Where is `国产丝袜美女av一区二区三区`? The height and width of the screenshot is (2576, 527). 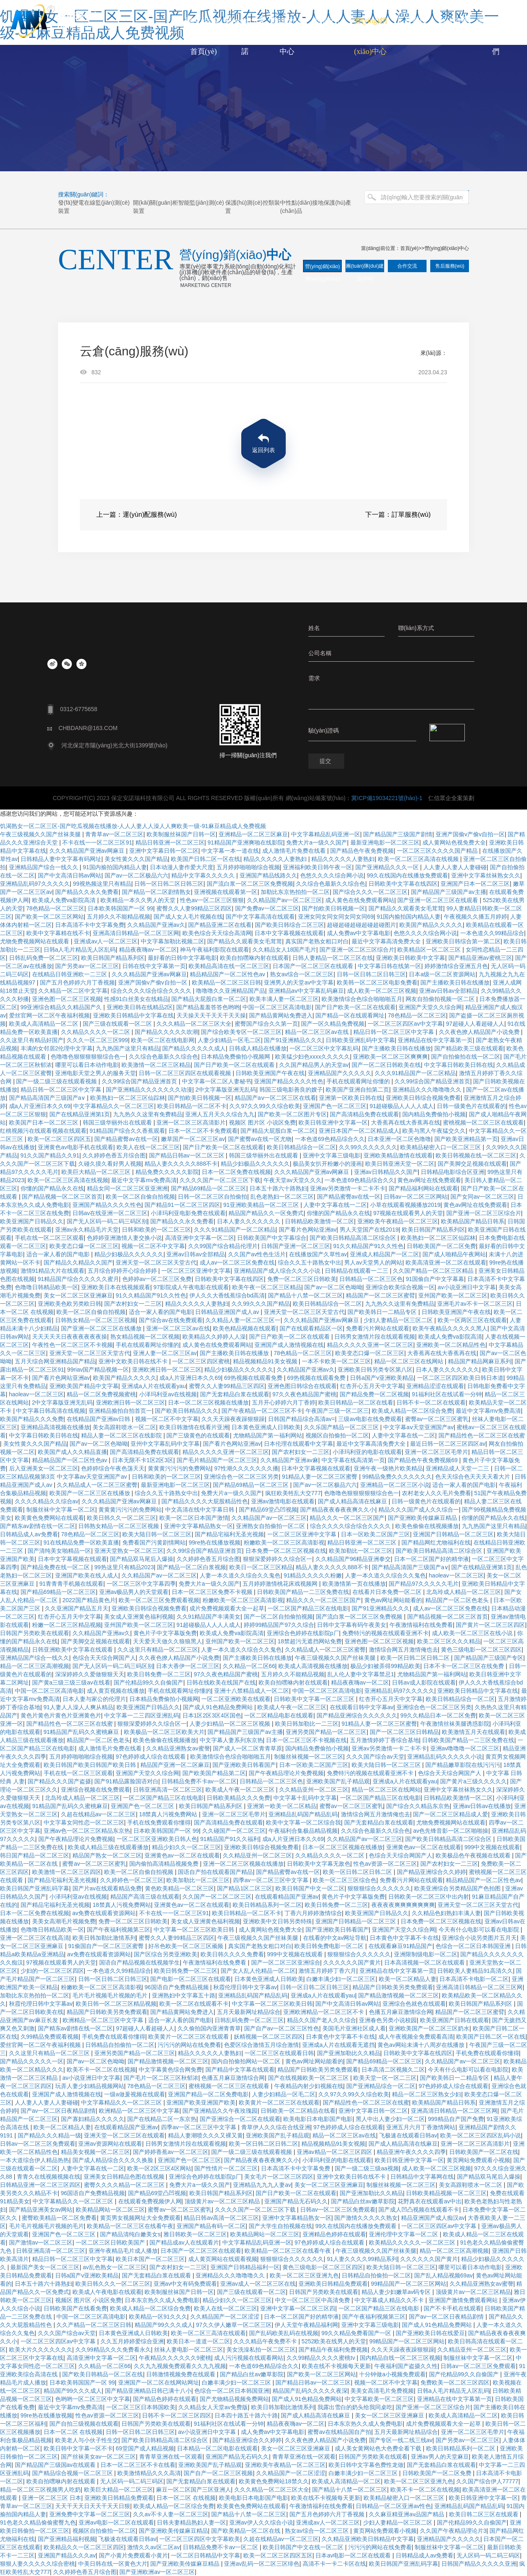
国产丝袜美女av一区二区三区 is located at coordinates (98, 2456).